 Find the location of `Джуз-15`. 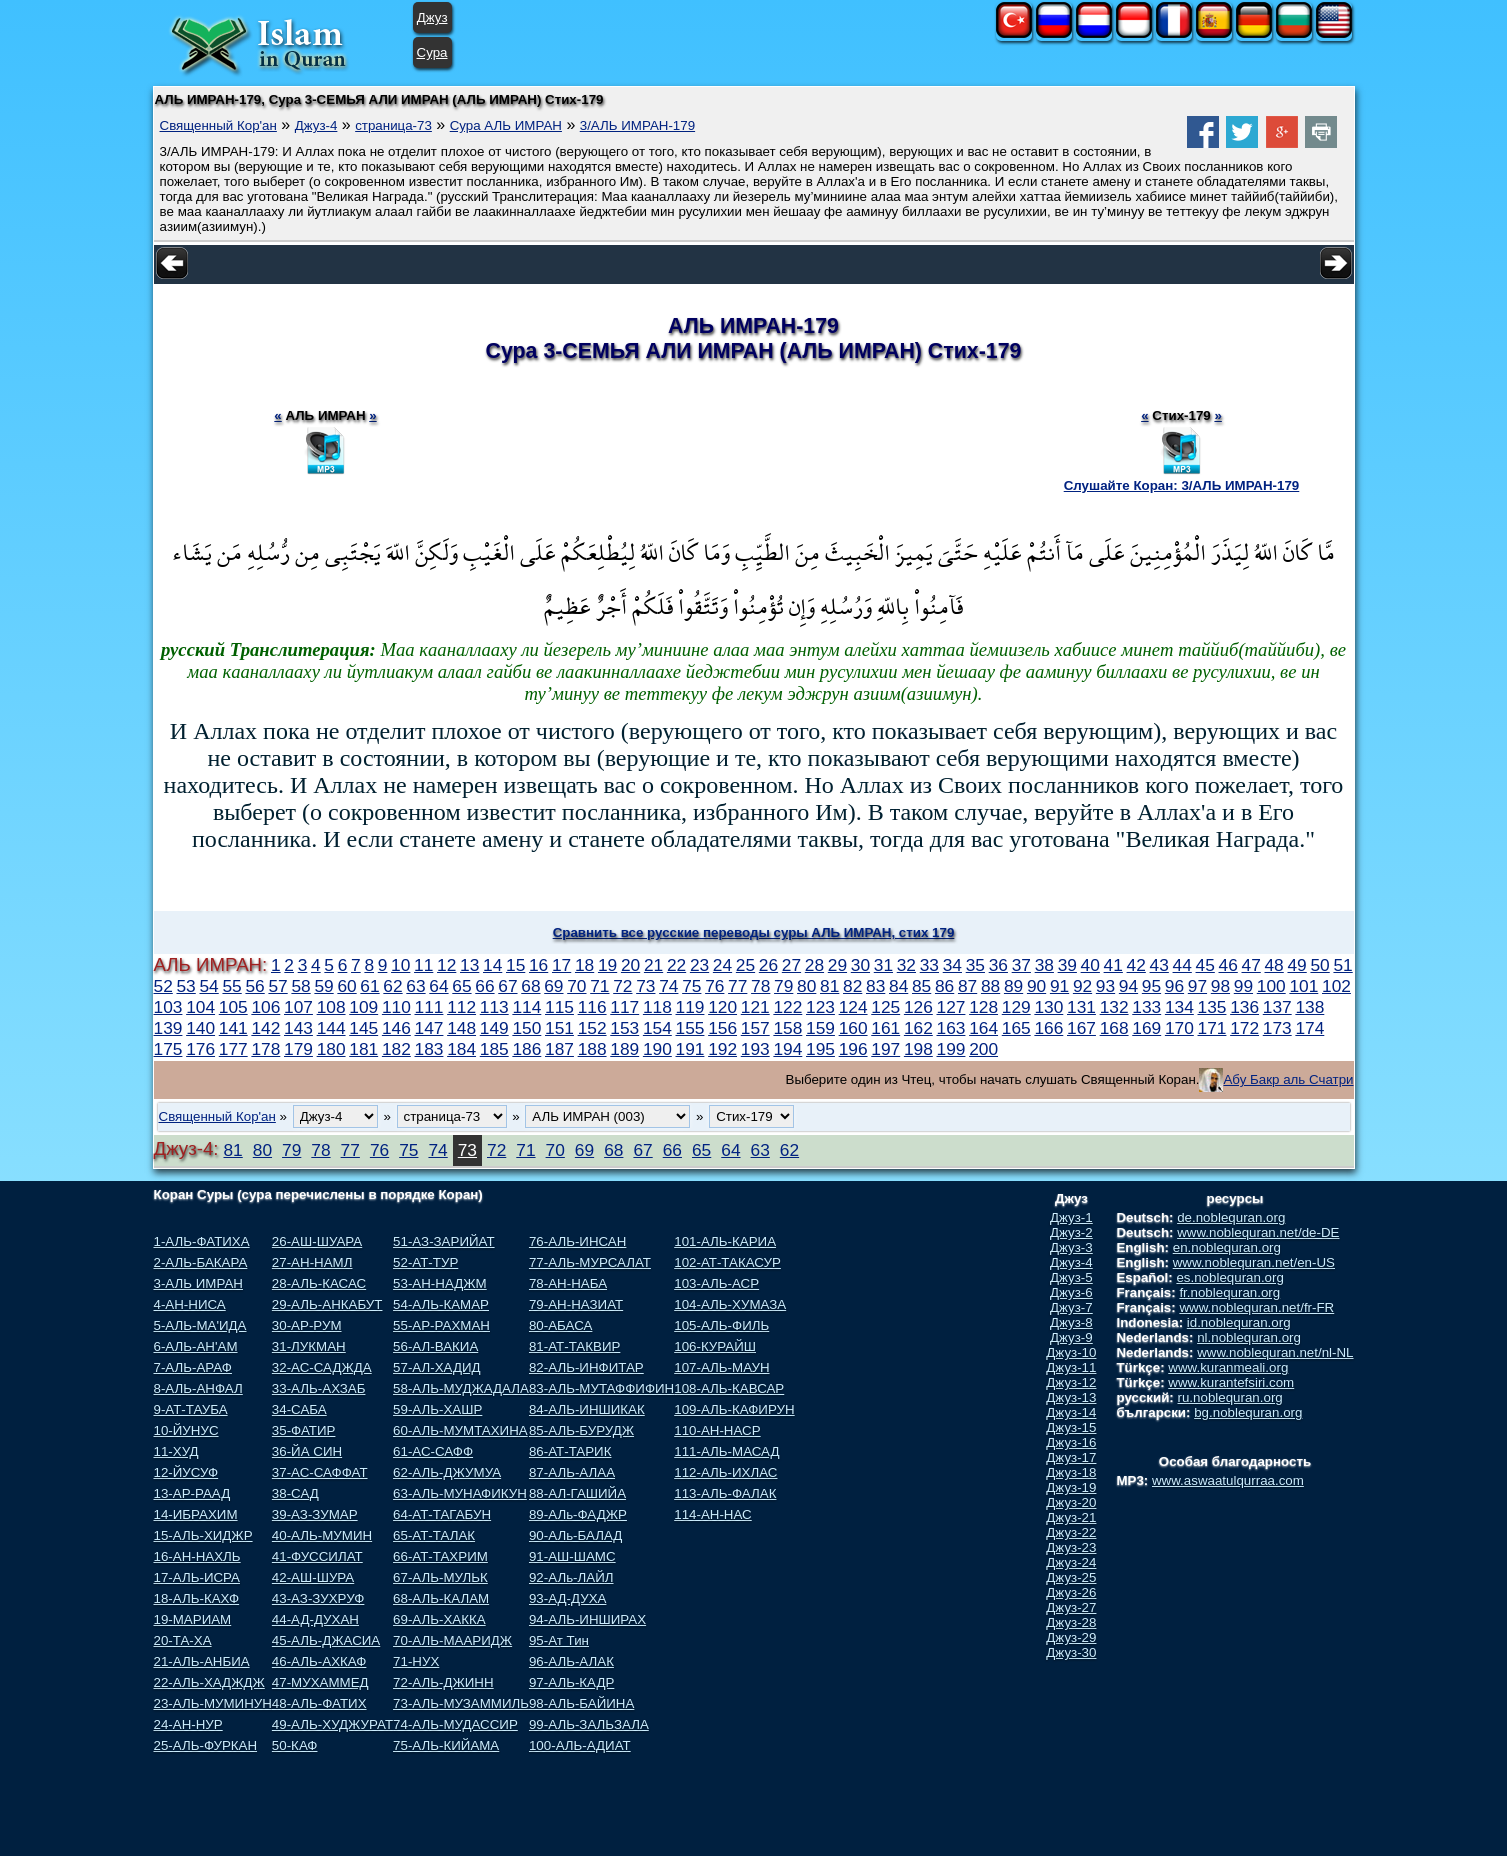

Джуз-15 is located at coordinates (1071, 1427).